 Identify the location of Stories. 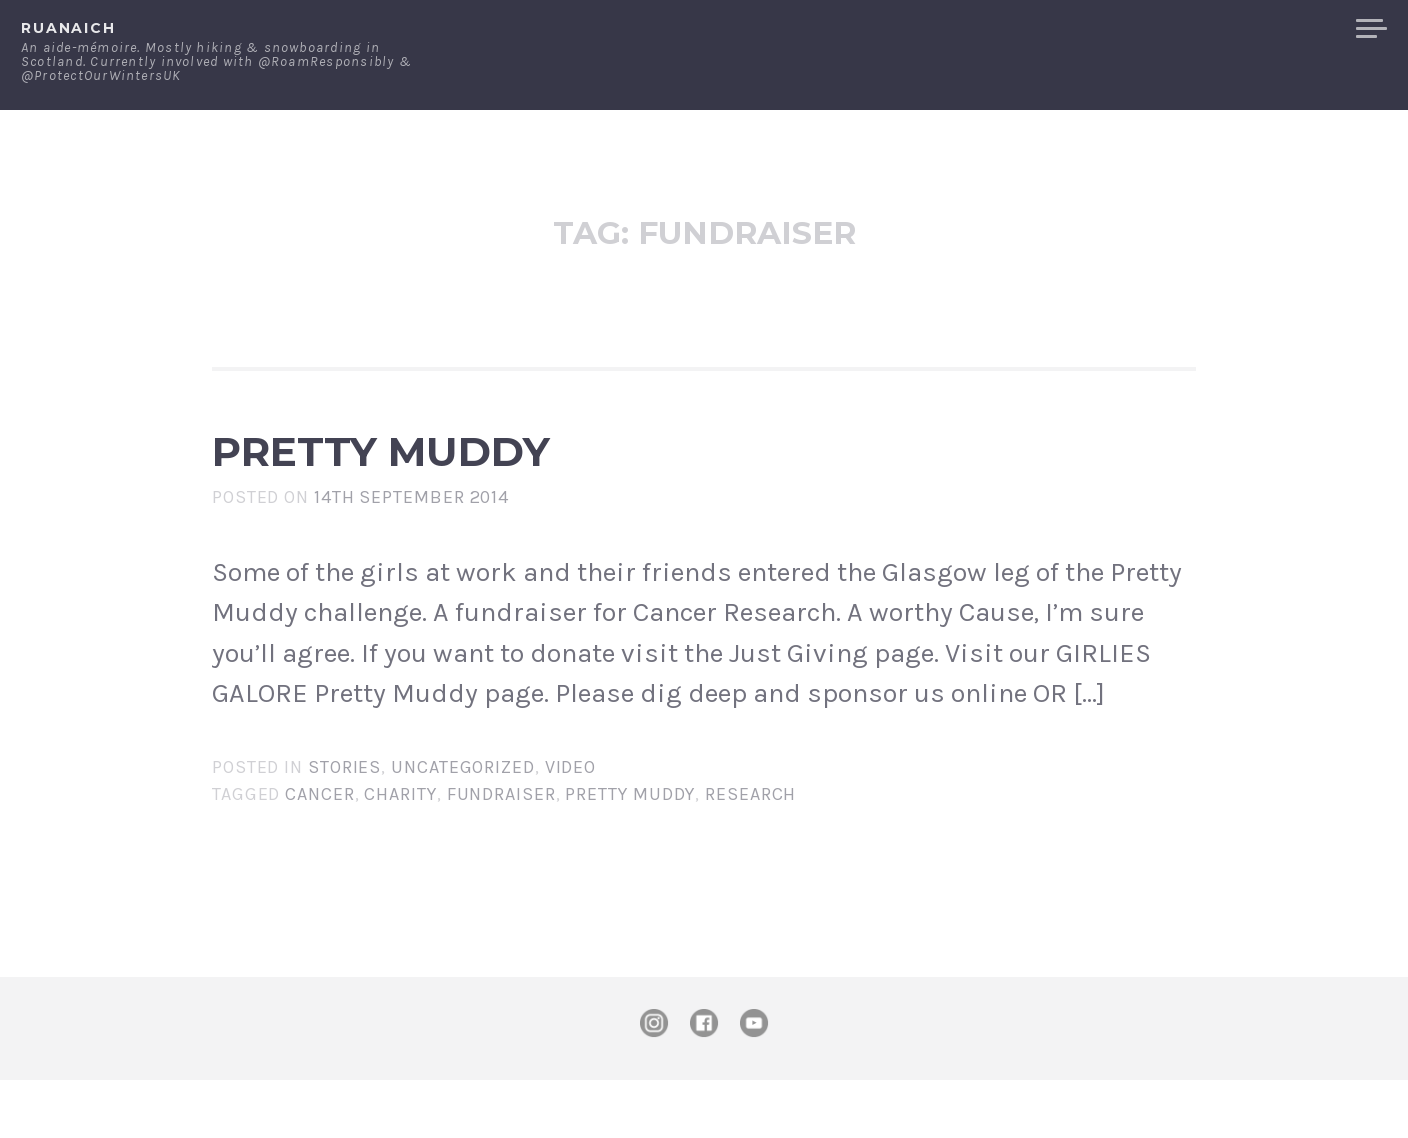
(344, 825).